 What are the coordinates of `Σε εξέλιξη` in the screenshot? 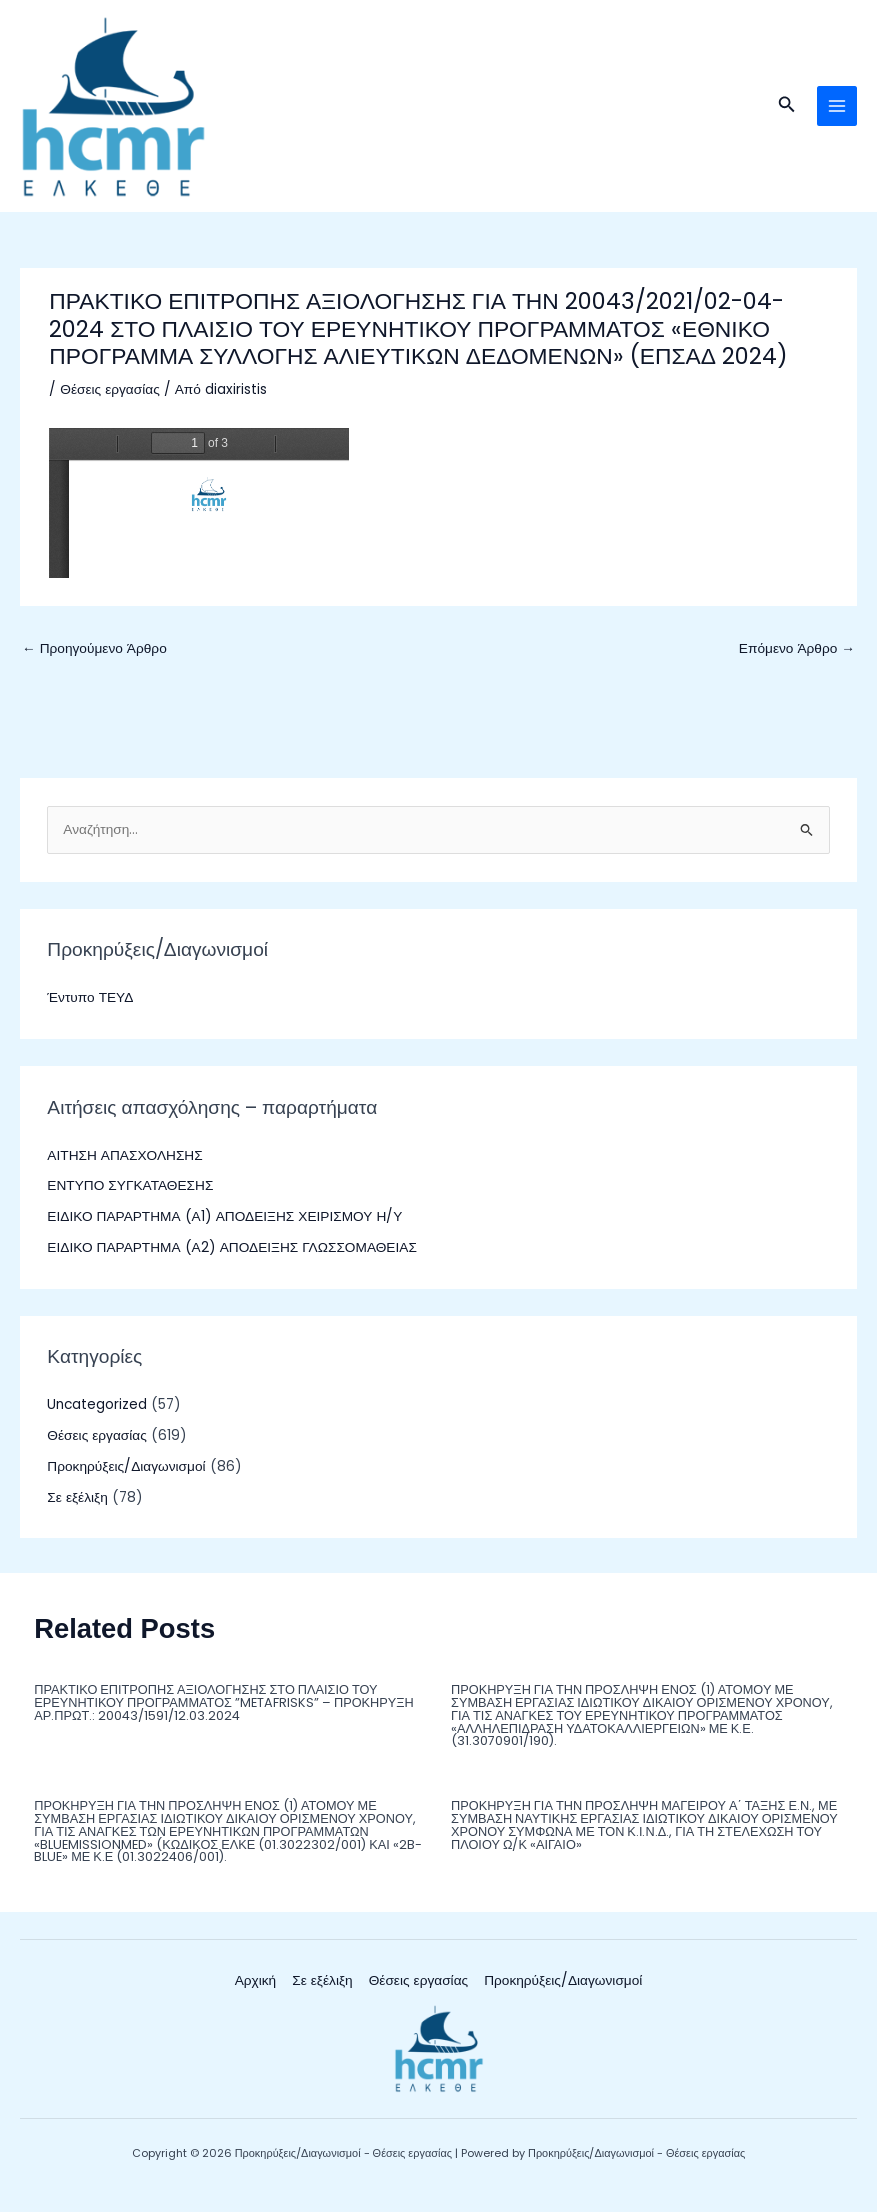 It's located at (77, 1510).